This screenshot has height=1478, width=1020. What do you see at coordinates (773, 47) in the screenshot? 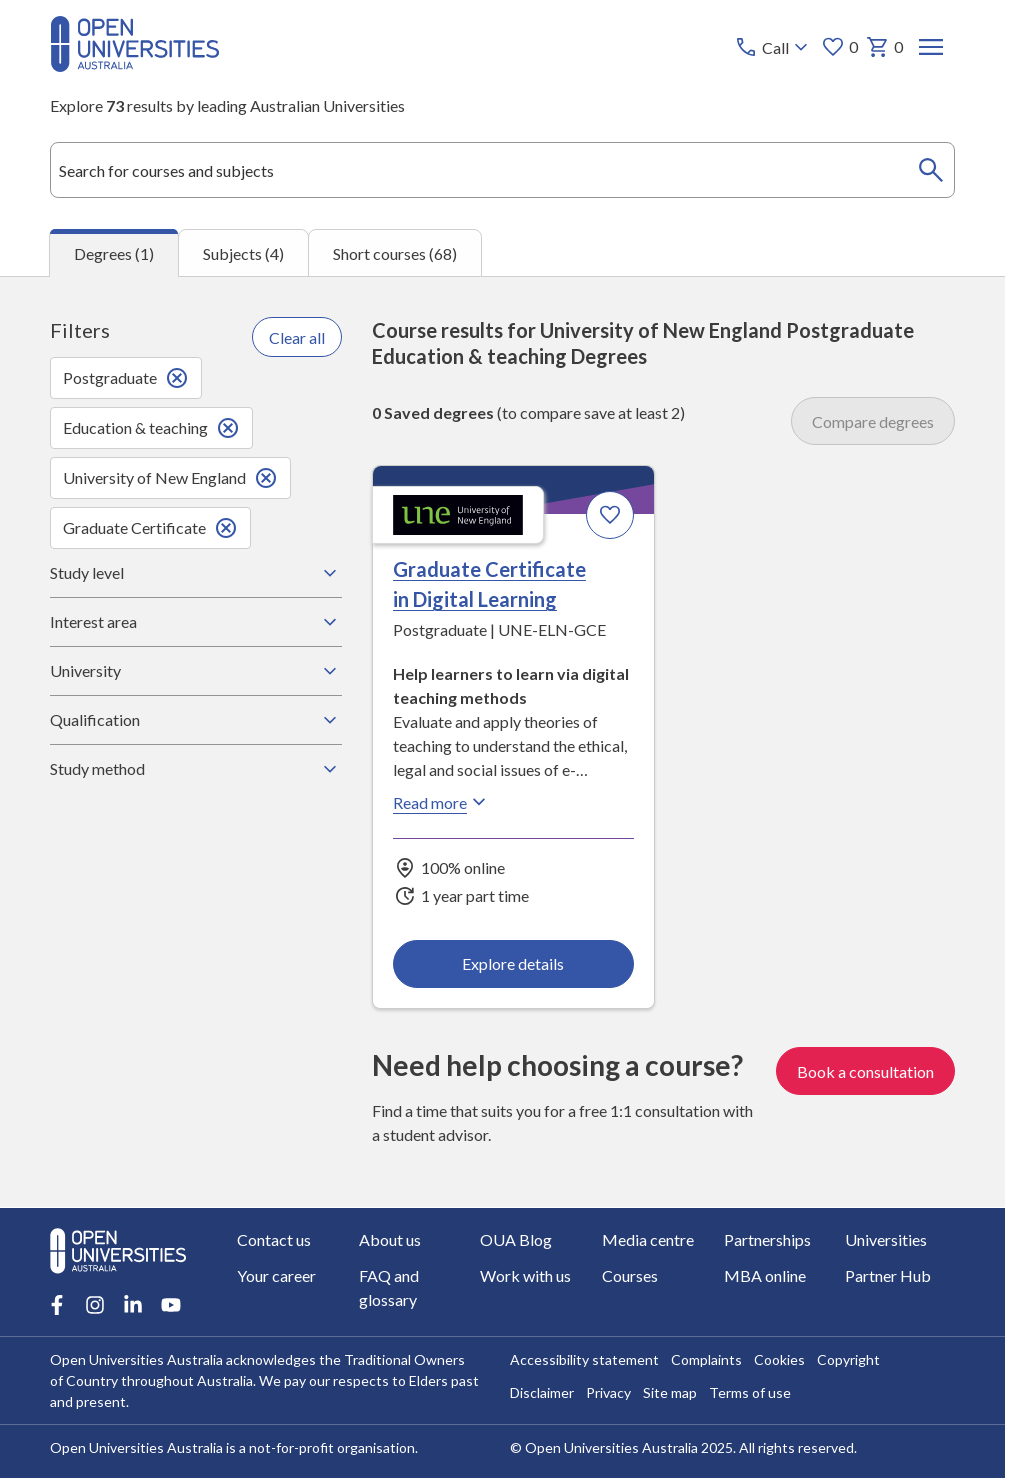
I see `[Call options]` at bounding box center [773, 47].